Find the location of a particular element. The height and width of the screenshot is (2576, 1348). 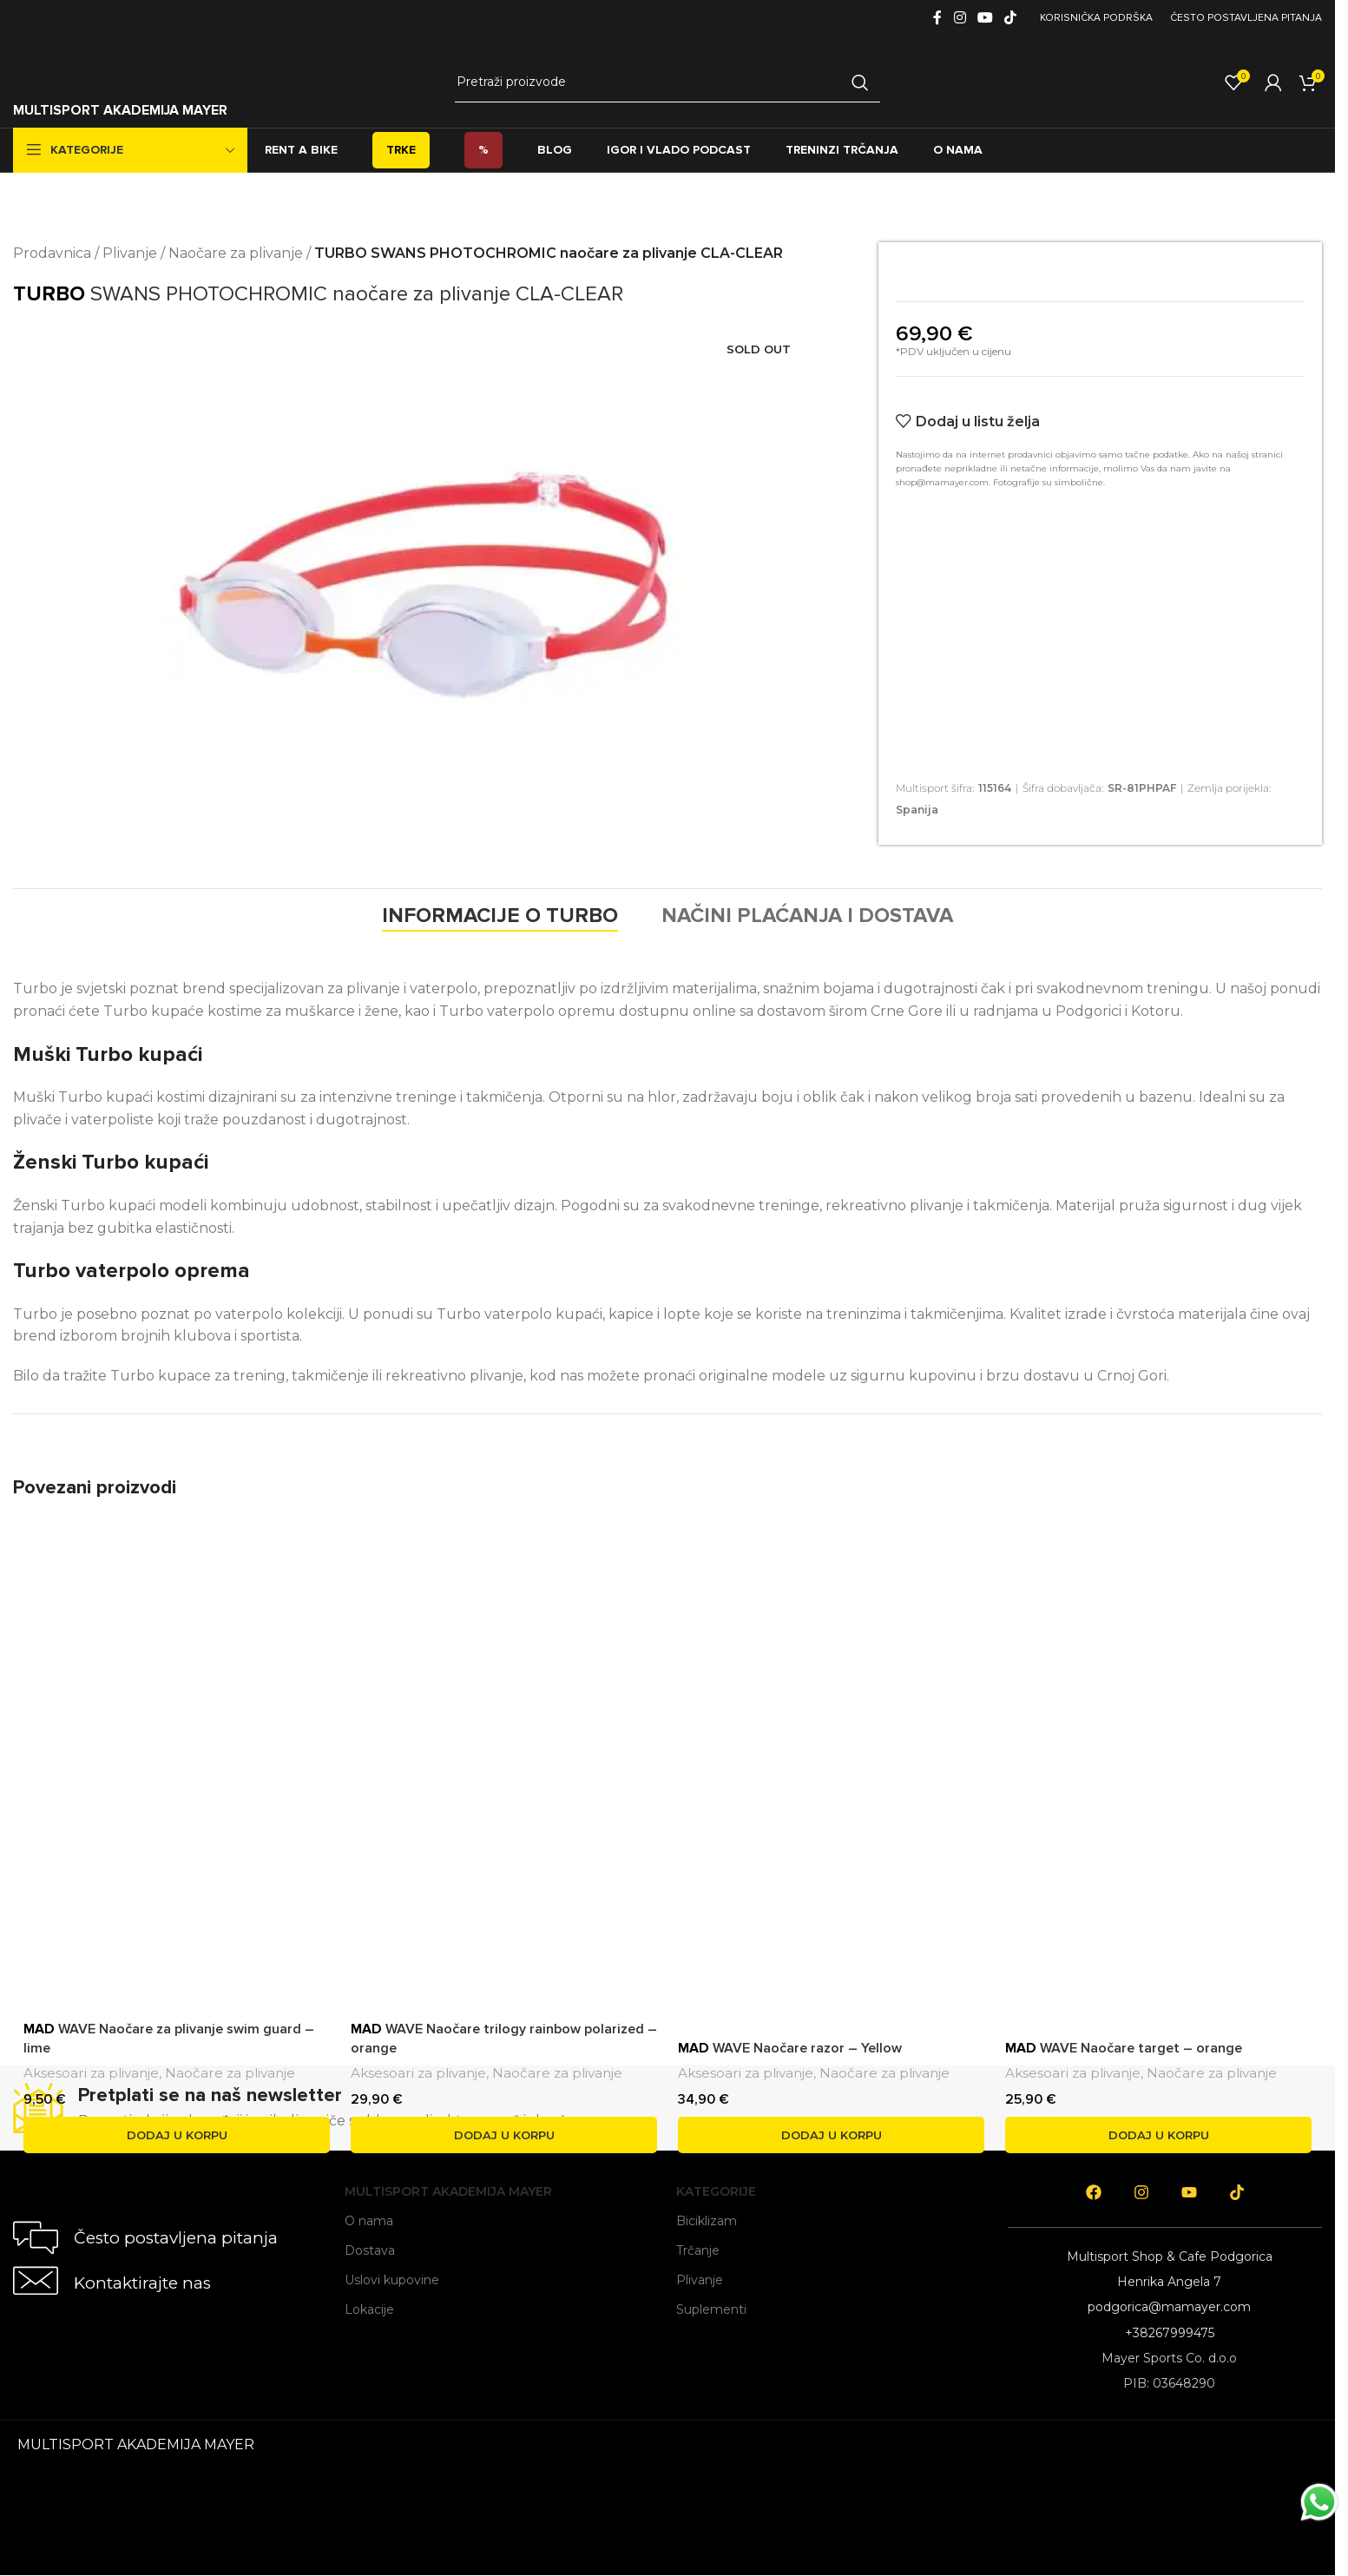

+38267999475 is located at coordinates (1169, 2333).